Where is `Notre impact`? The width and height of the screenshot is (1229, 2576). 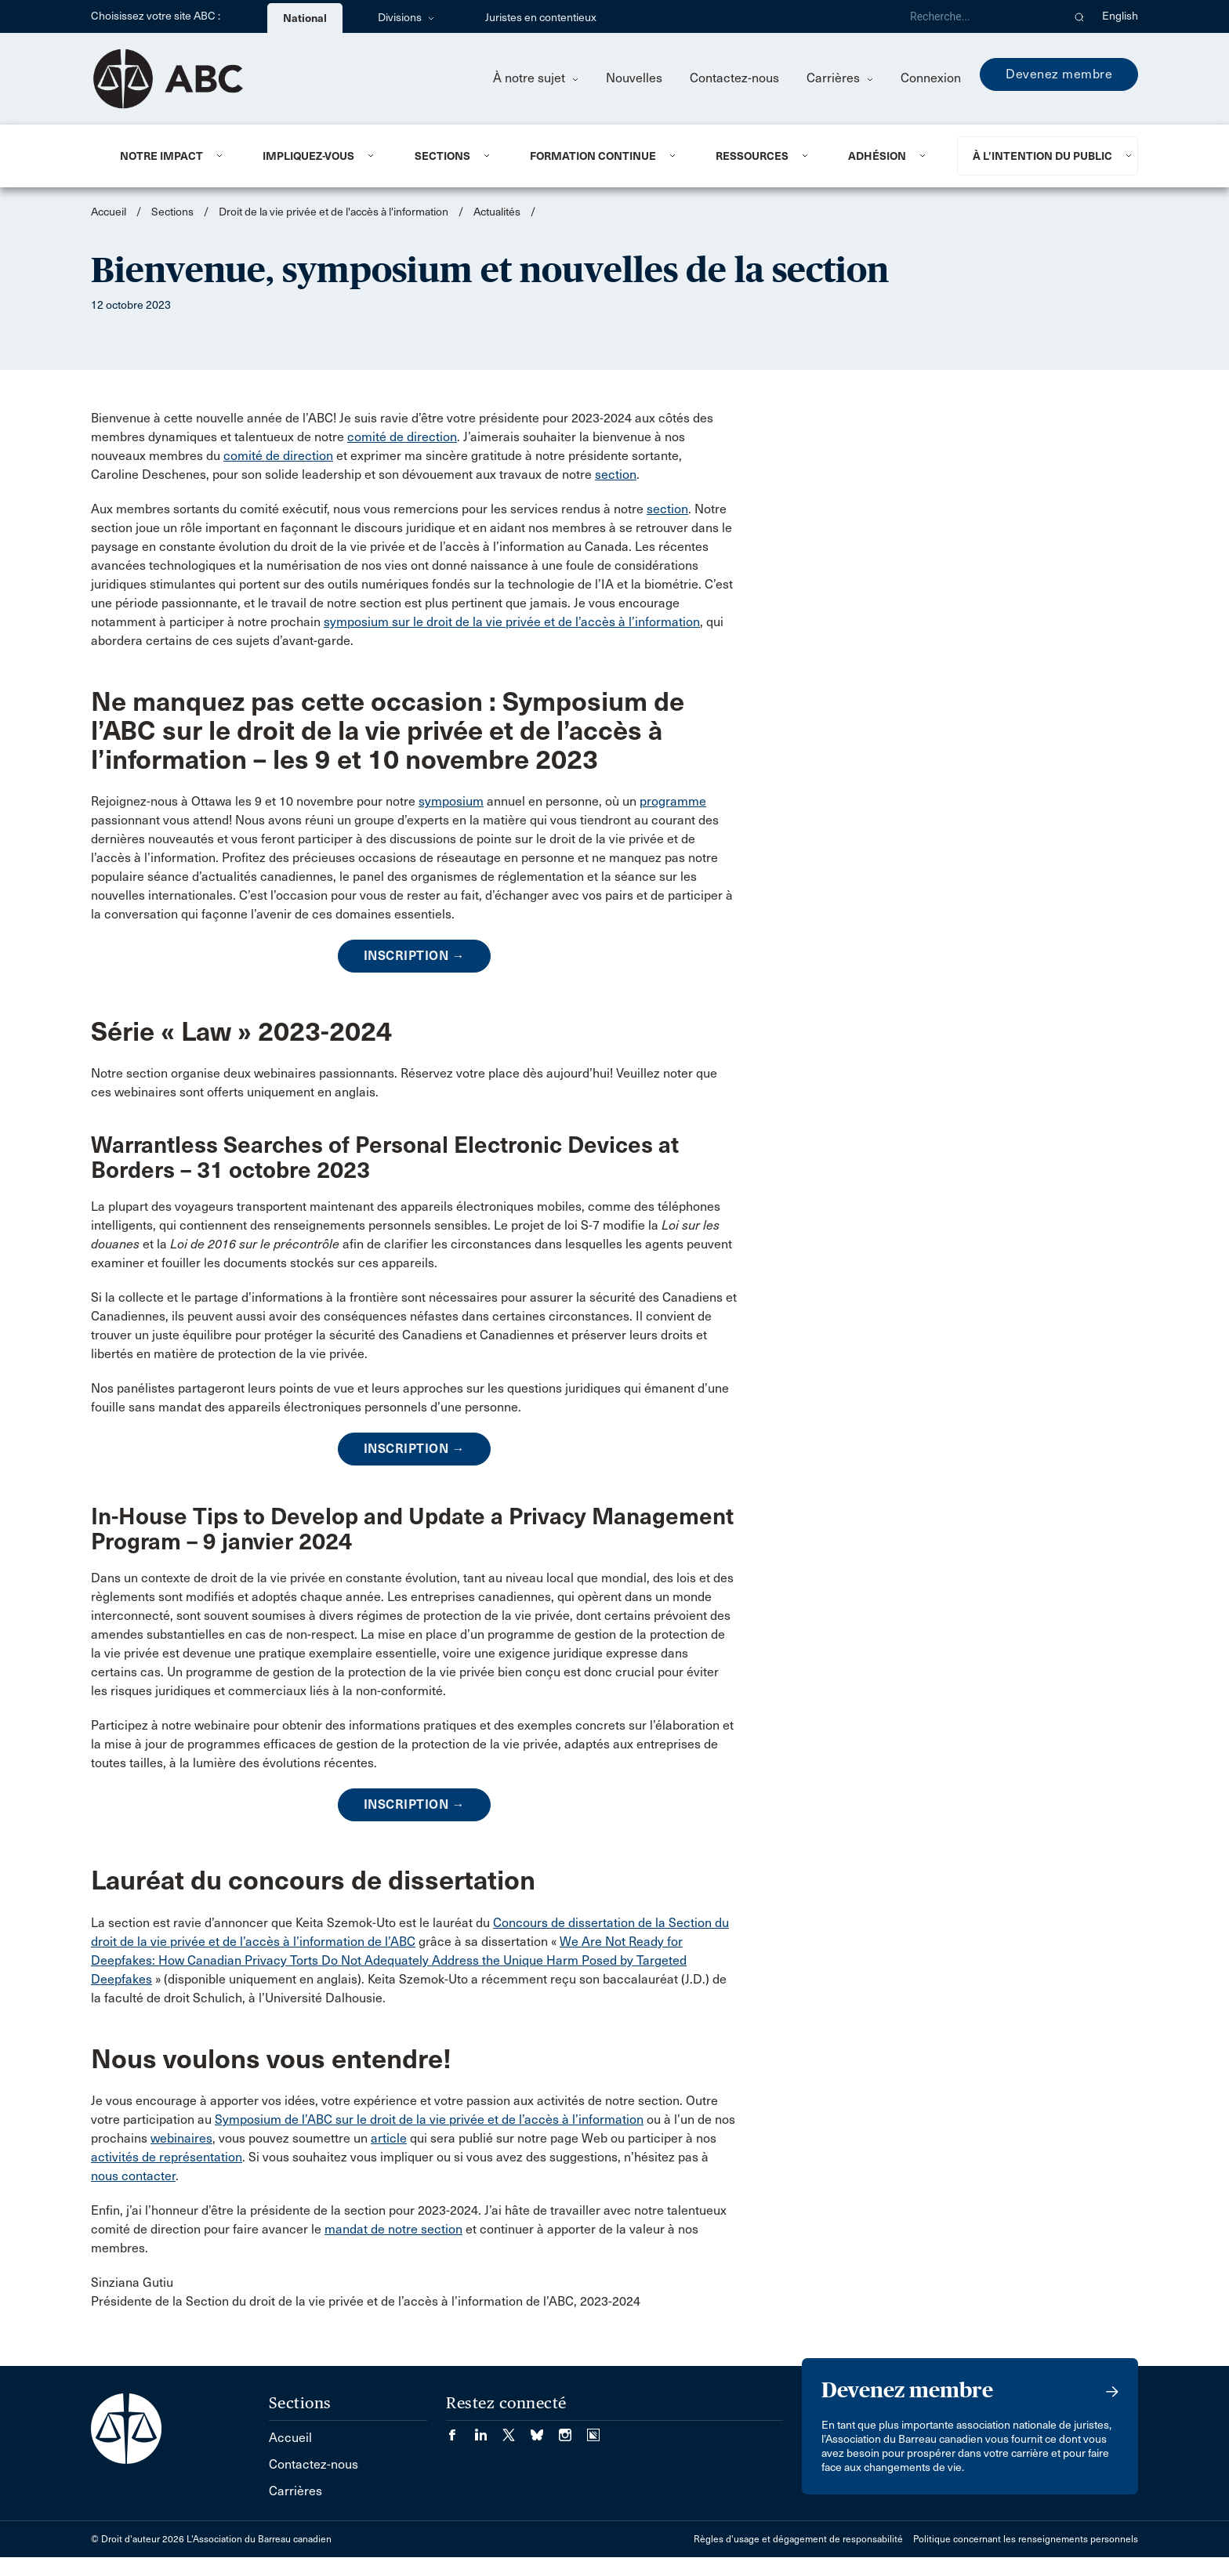 Notre impact is located at coordinates (161, 156).